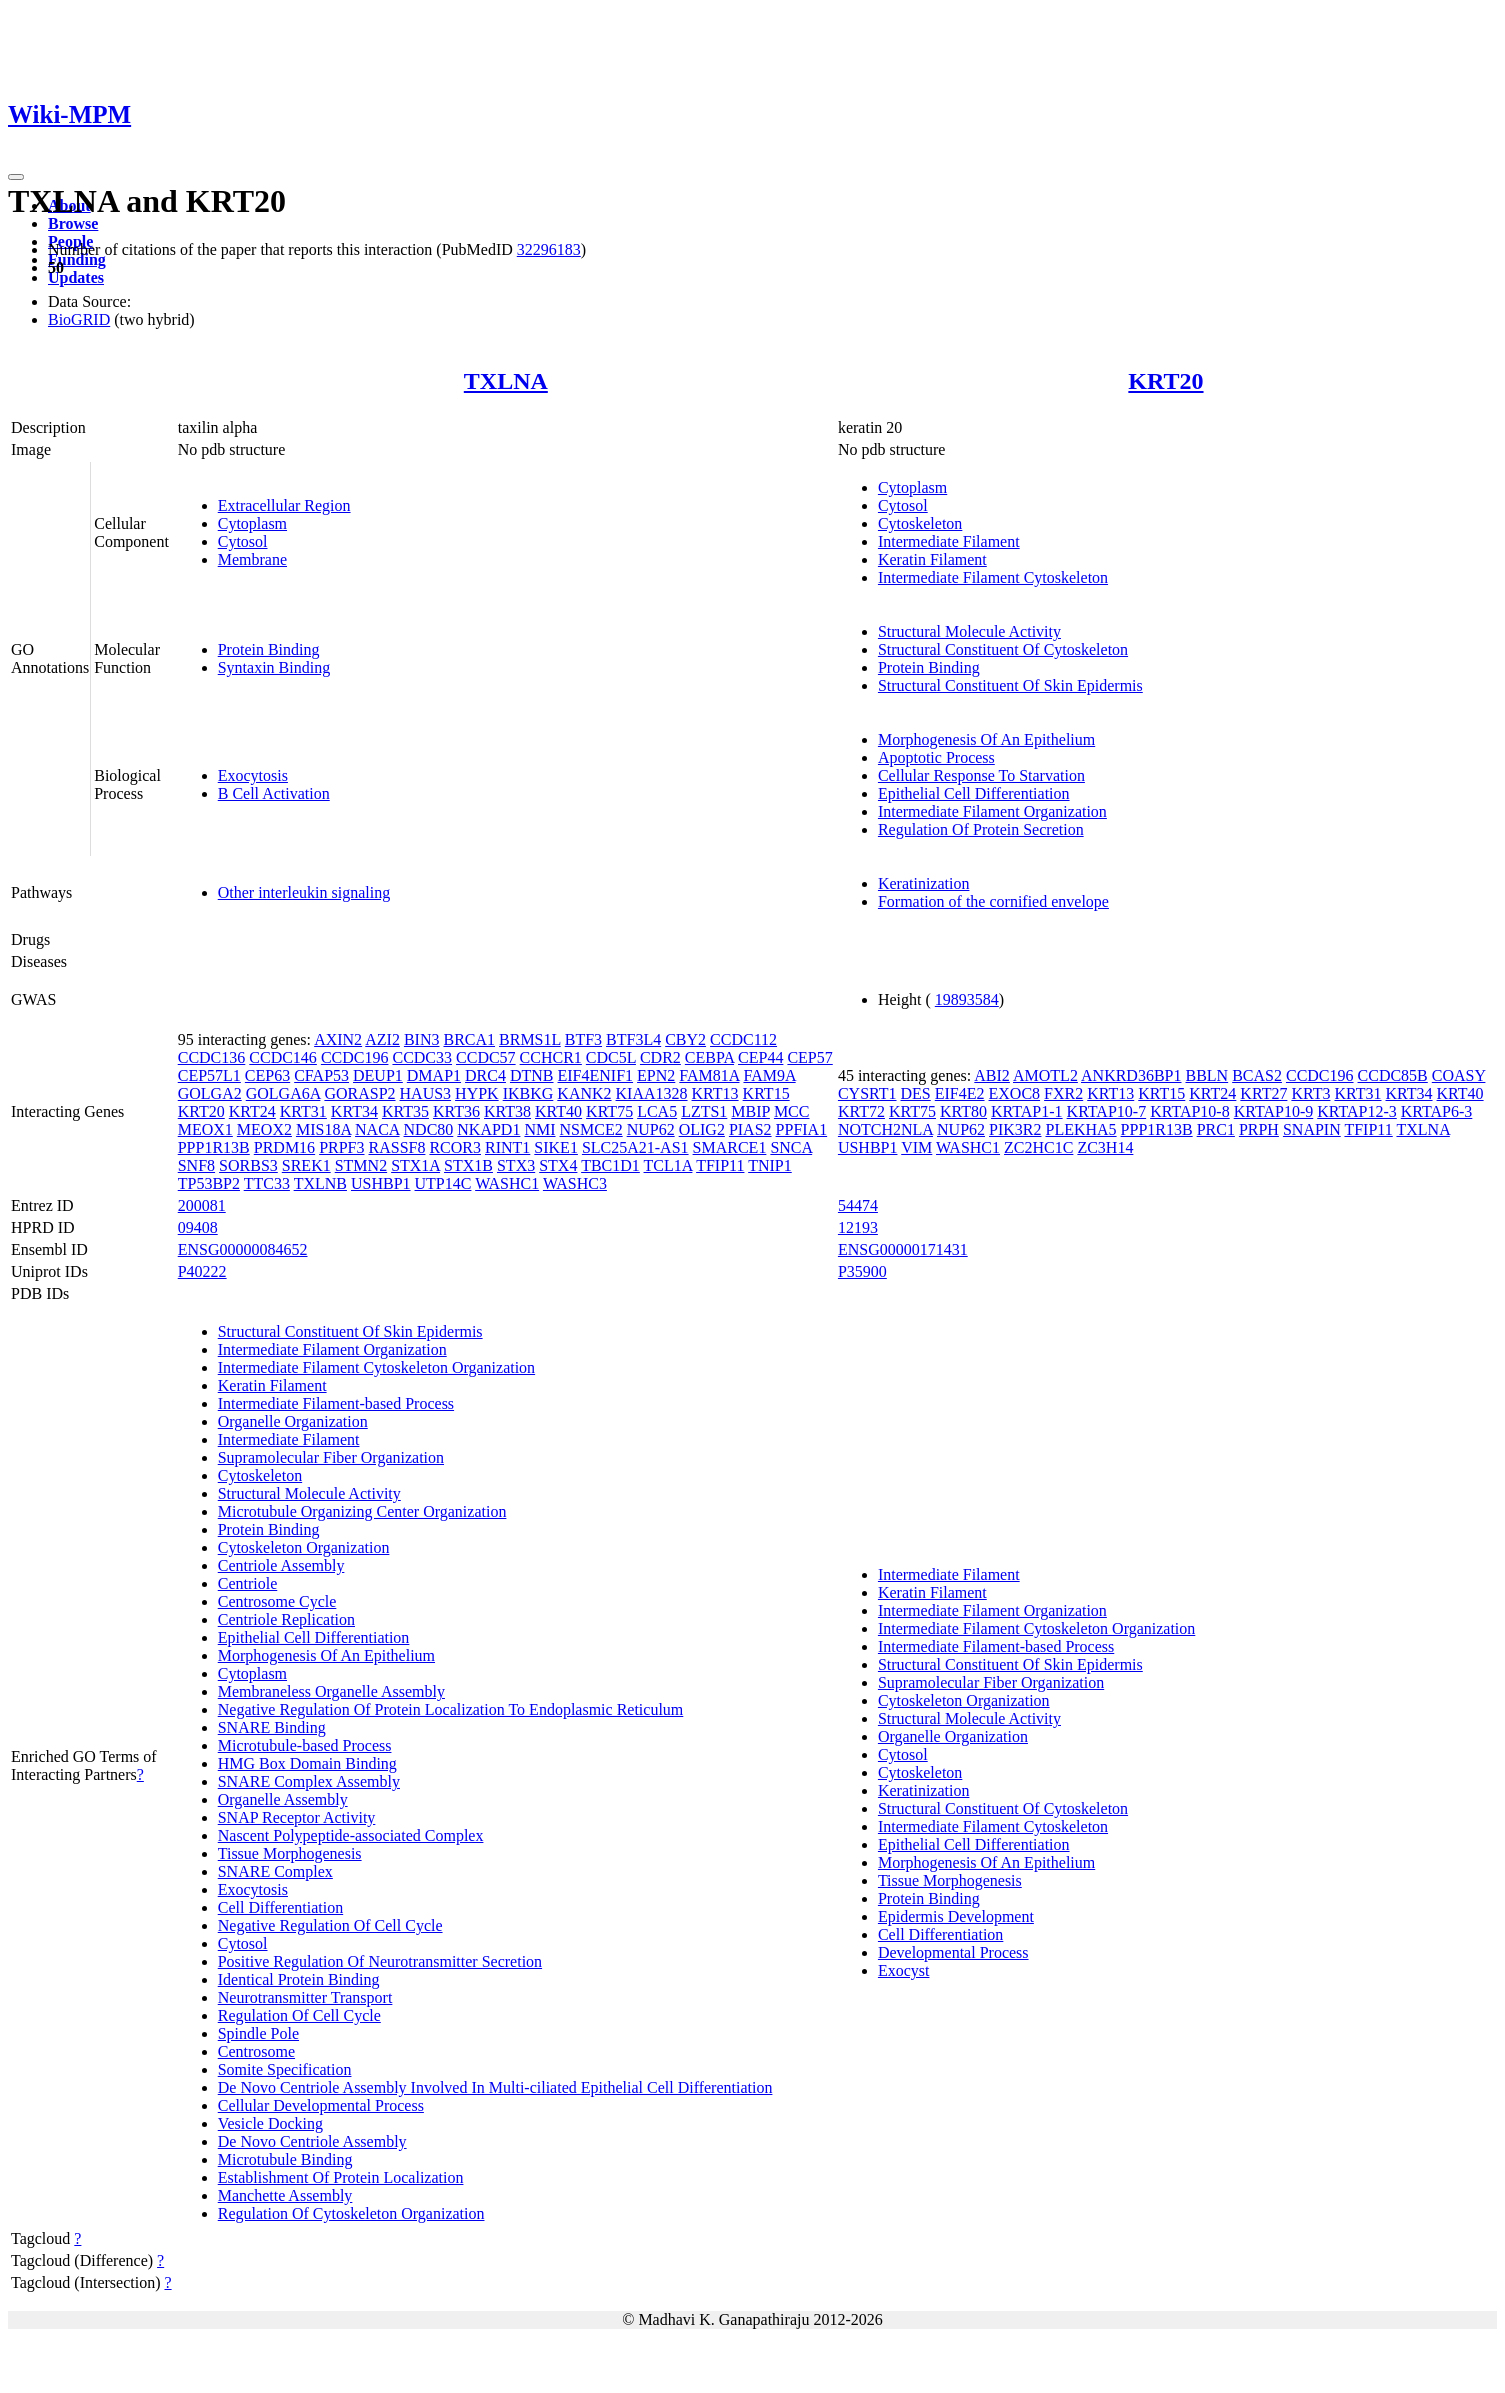  I want to click on SREK1, so click(306, 1165).